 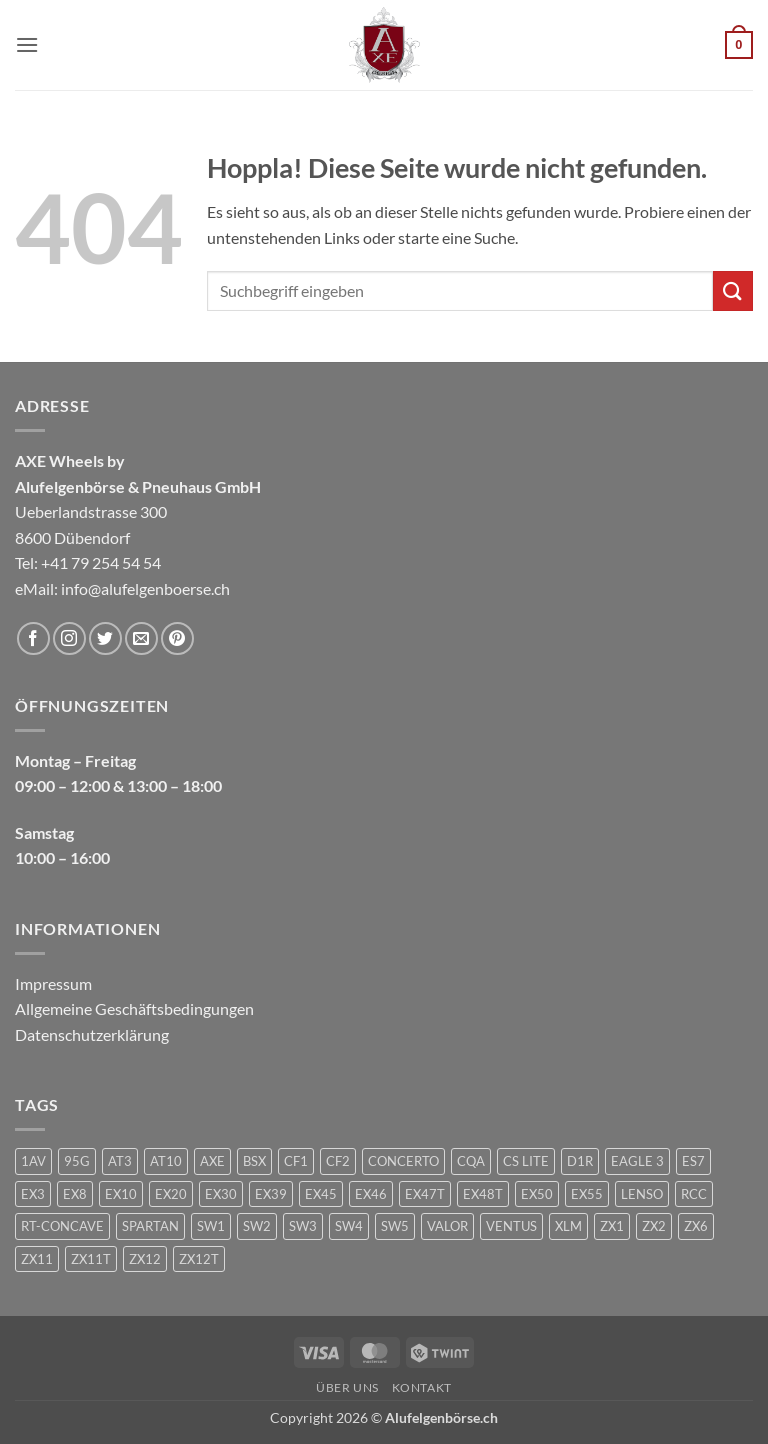 I want to click on Alufelgenbörse.ch, so click(x=441, y=1417).